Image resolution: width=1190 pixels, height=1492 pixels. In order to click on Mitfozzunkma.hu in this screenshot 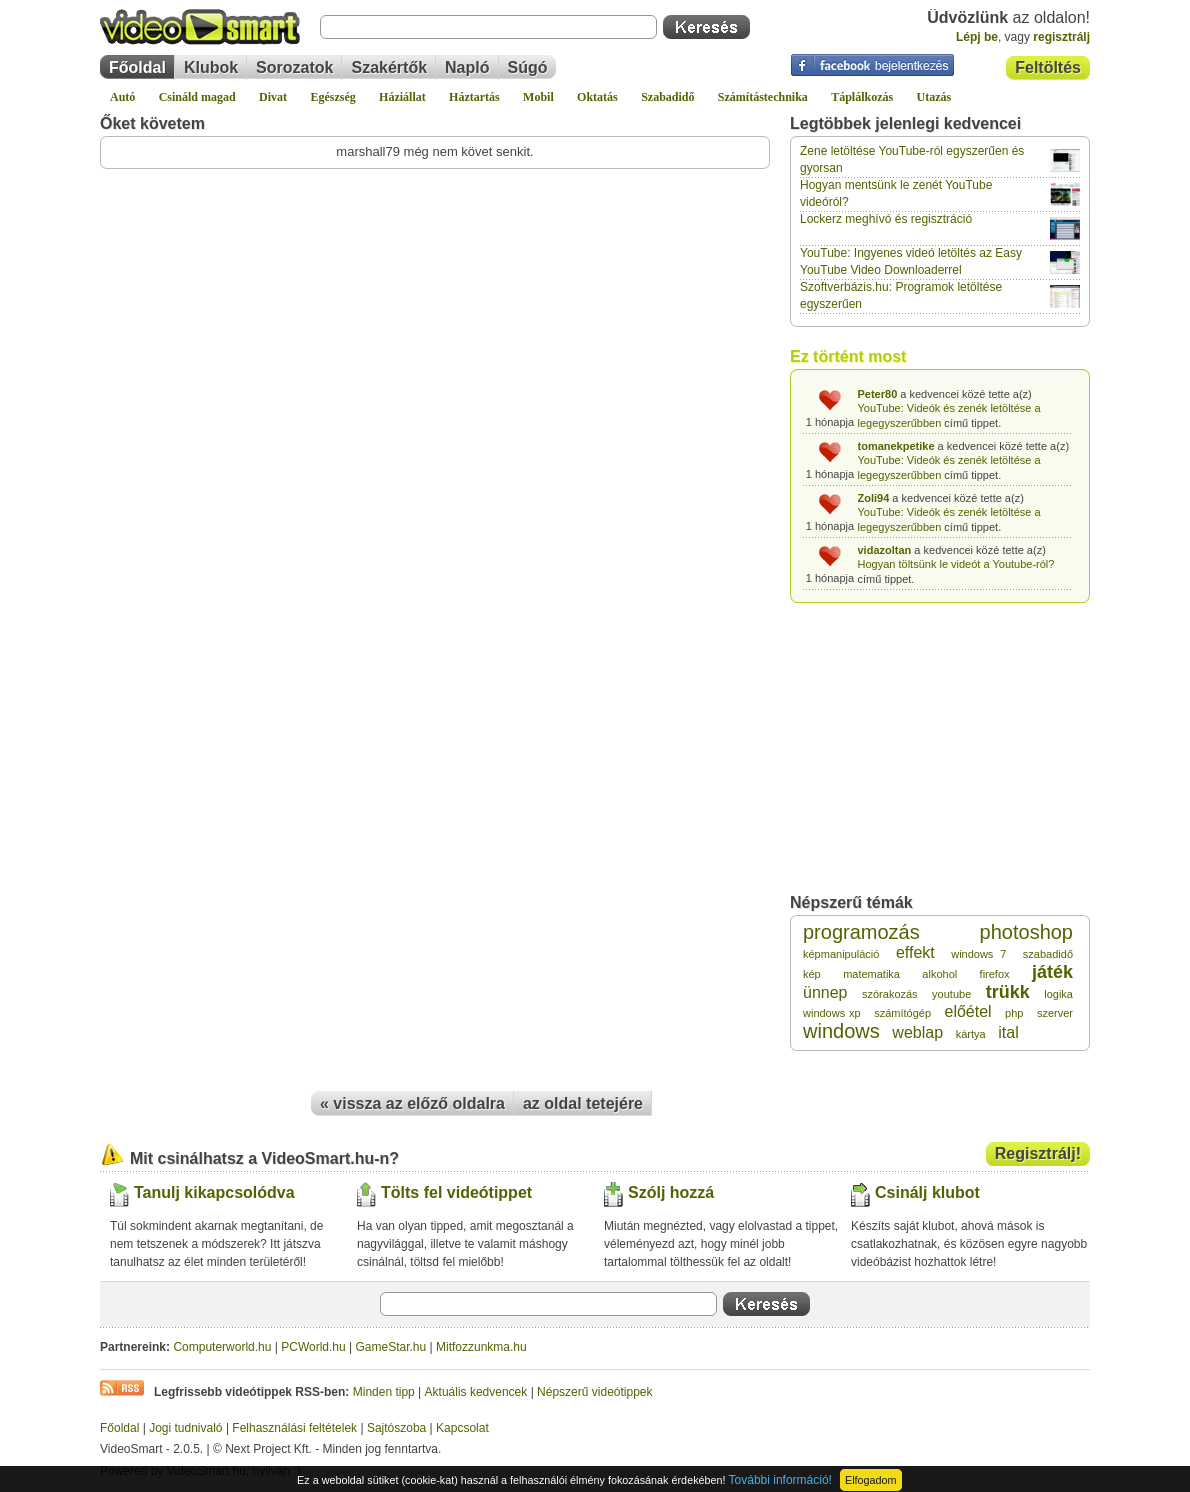, I will do `click(481, 1347)`.